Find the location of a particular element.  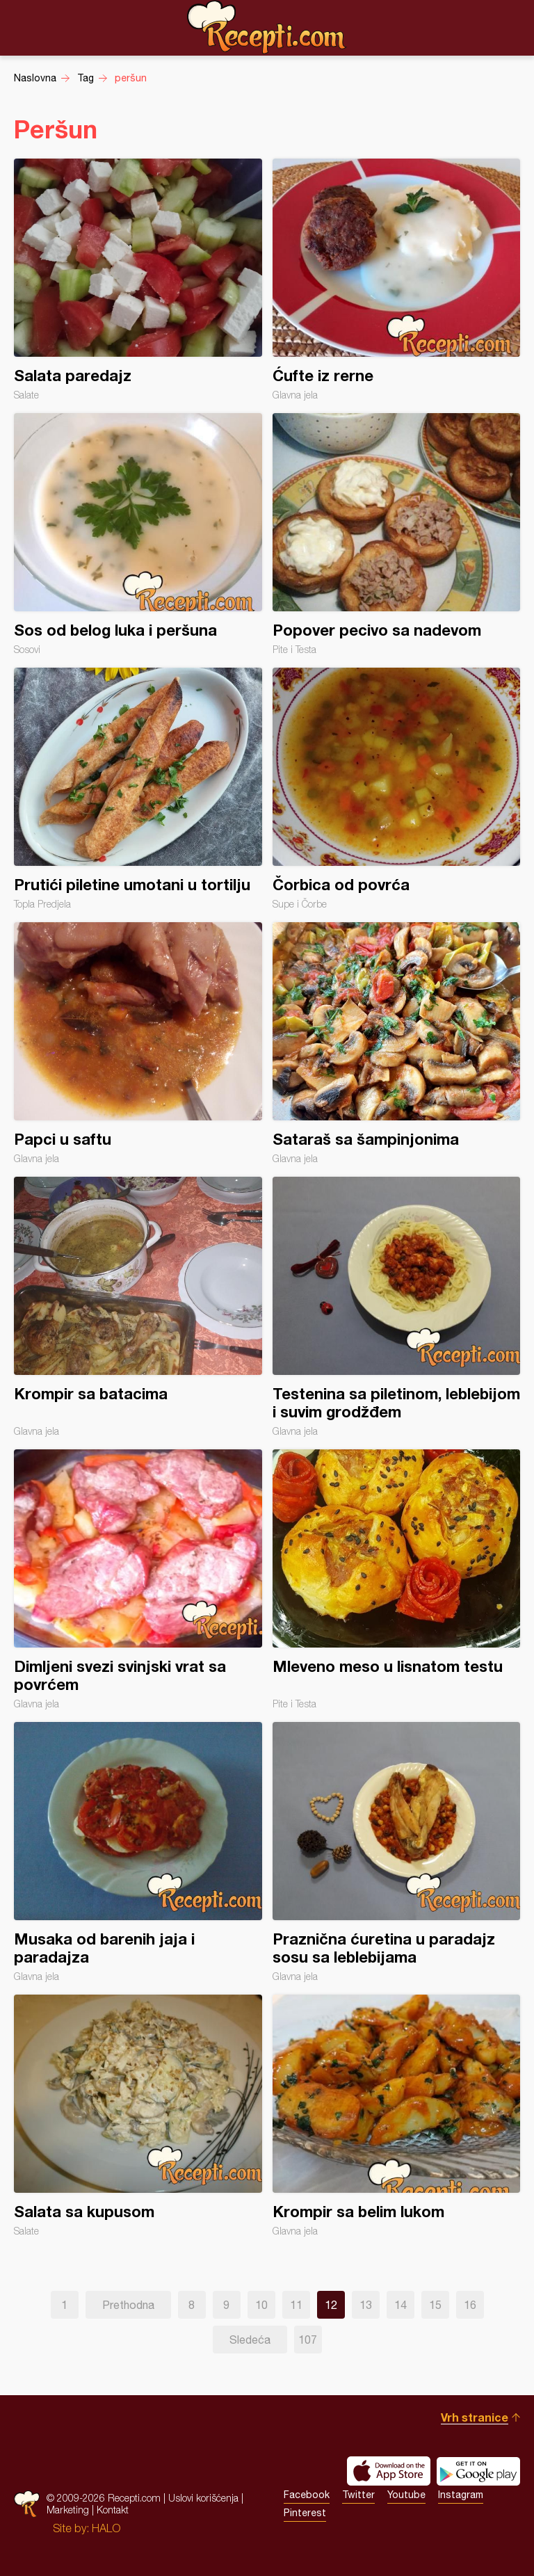

HALO is located at coordinates (106, 2528).